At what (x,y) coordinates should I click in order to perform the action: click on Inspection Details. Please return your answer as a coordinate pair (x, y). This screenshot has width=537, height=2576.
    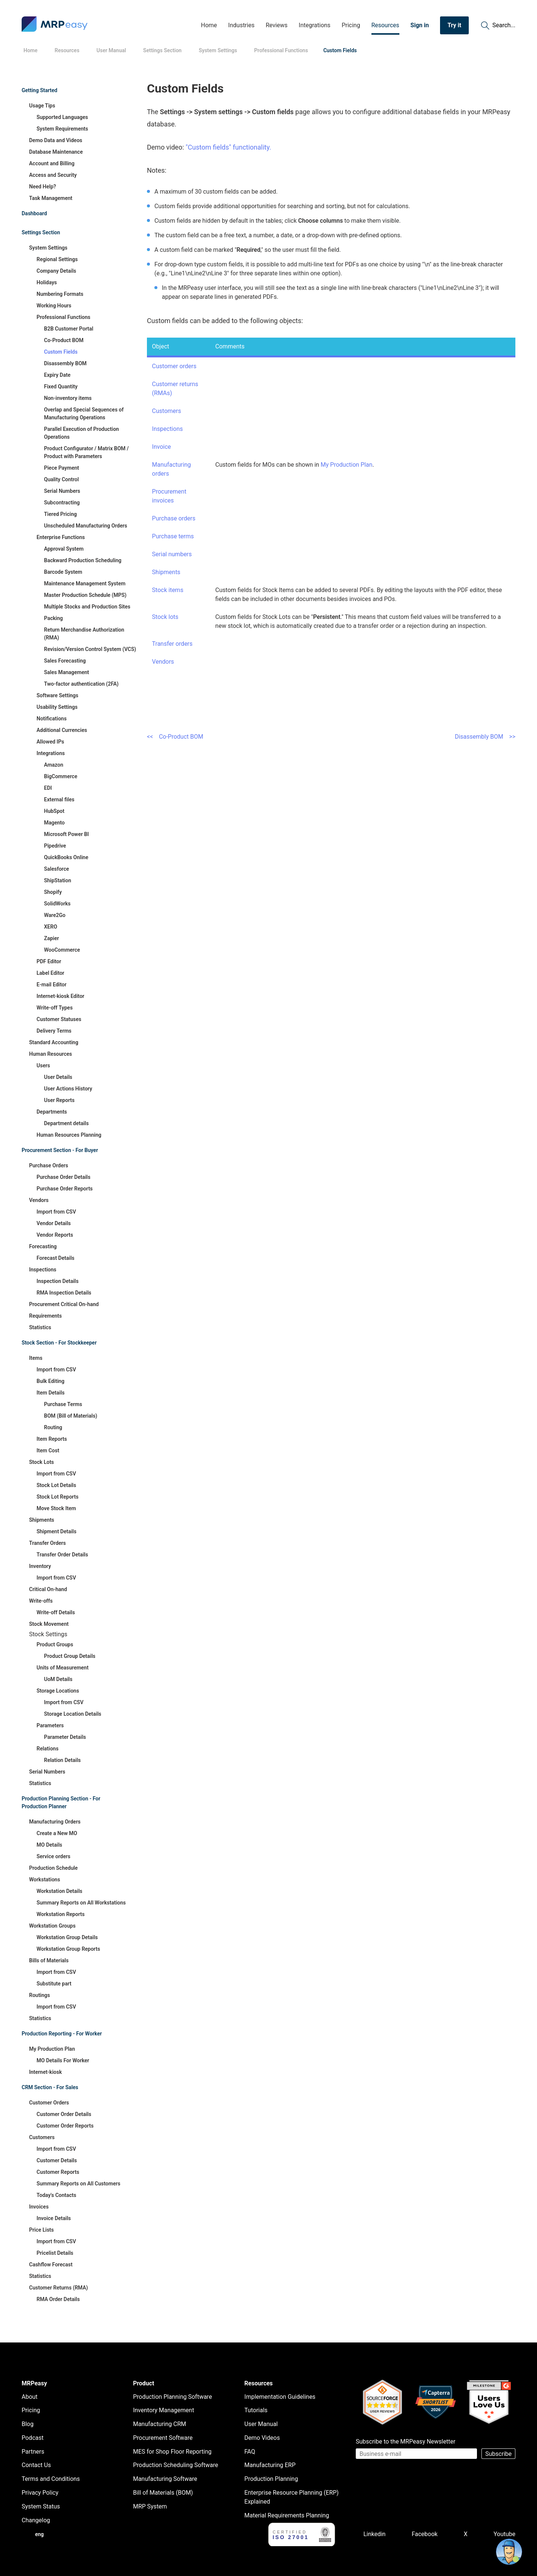
    Looking at the image, I should click on (58, 1281).